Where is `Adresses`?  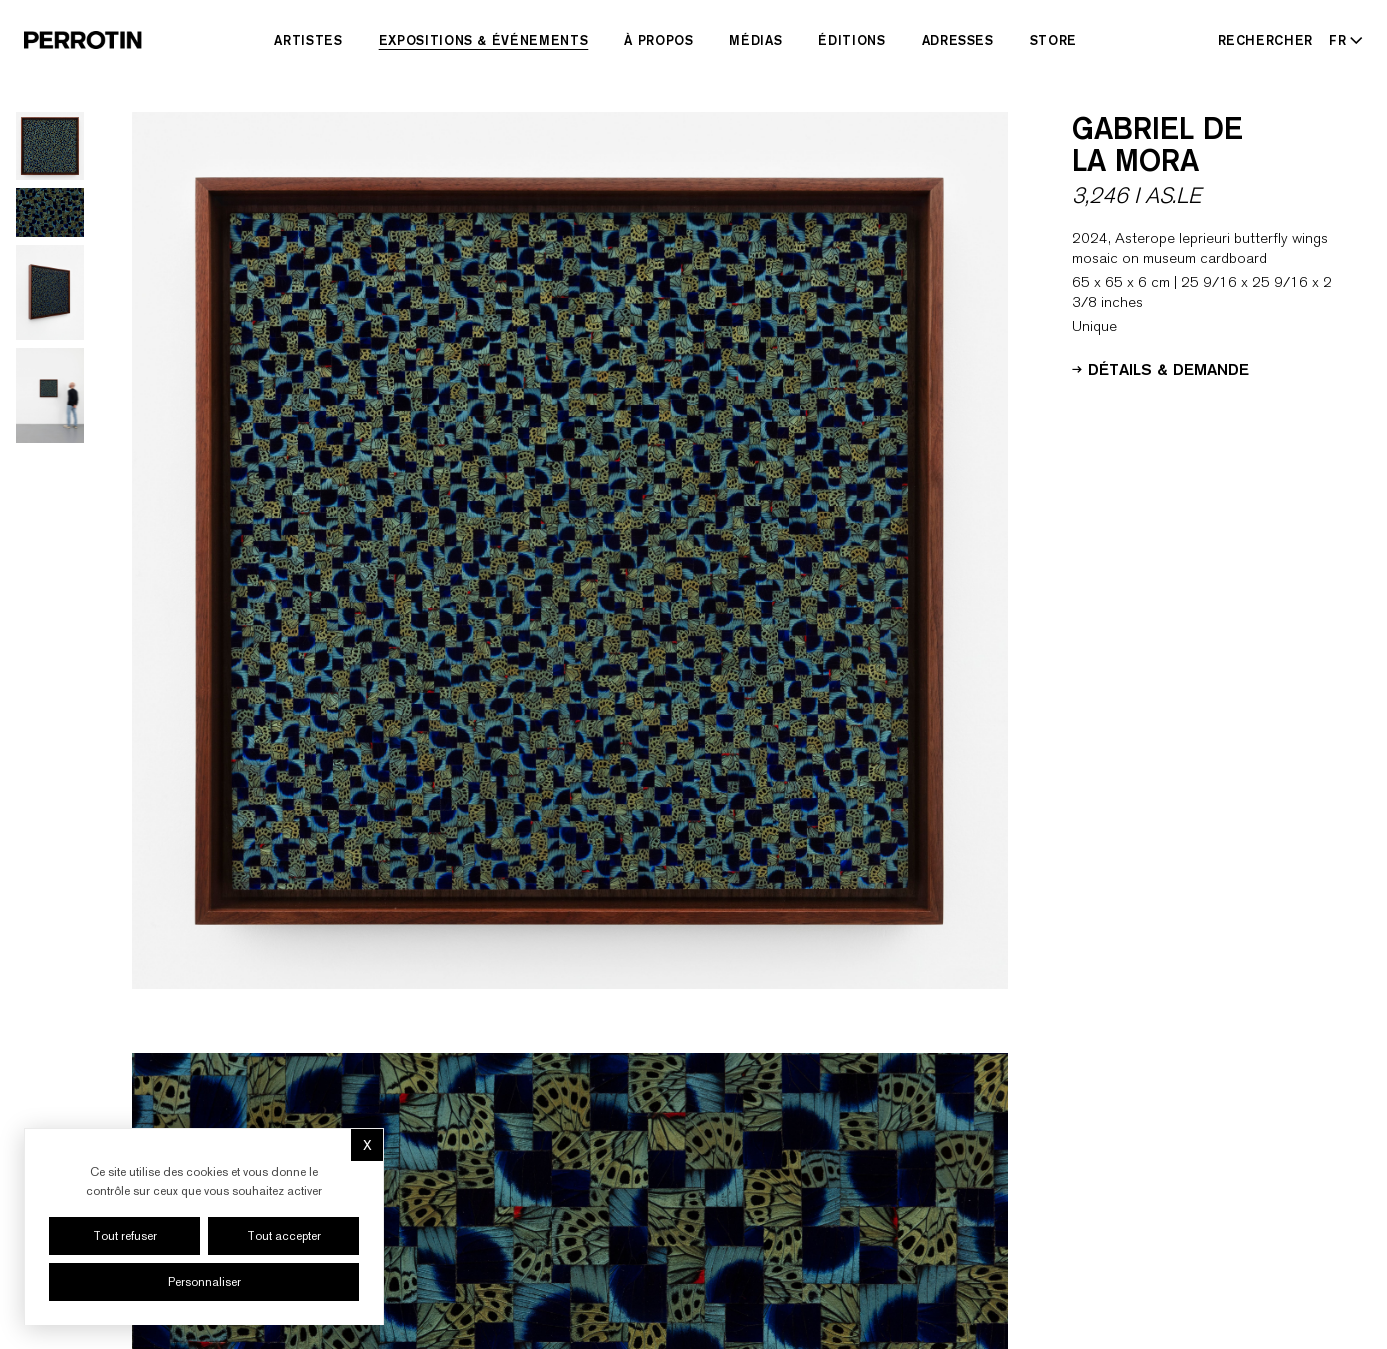
Adresses is located at coordinates (958, 40).